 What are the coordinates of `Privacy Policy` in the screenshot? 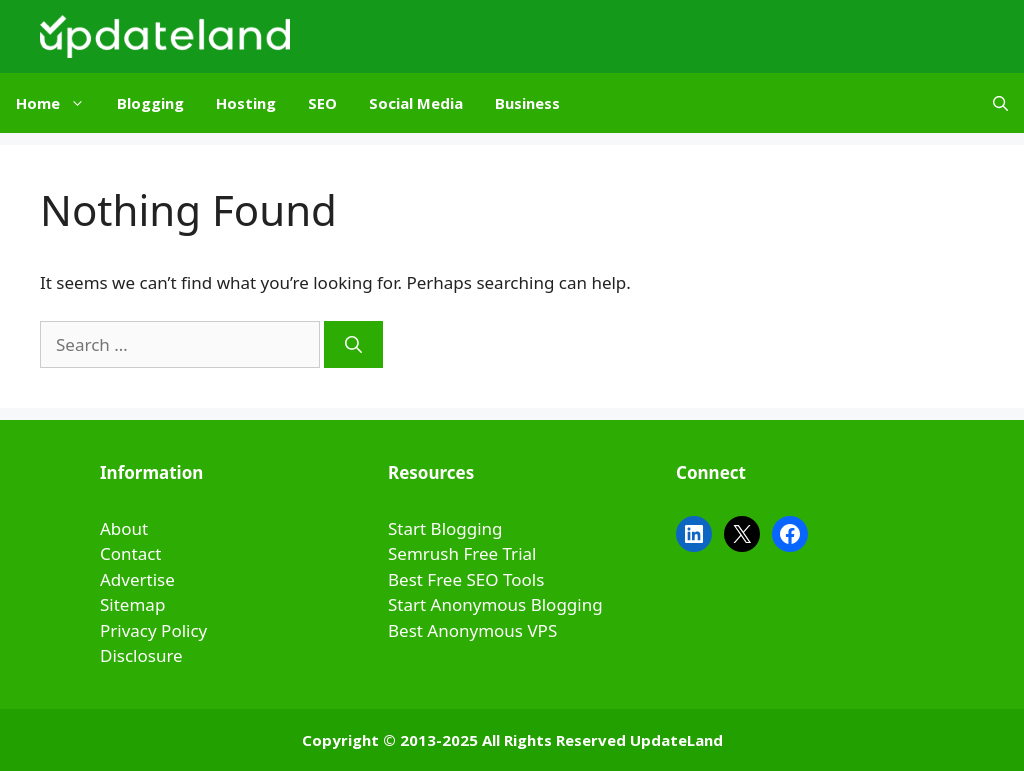 It's located at (153, 630).